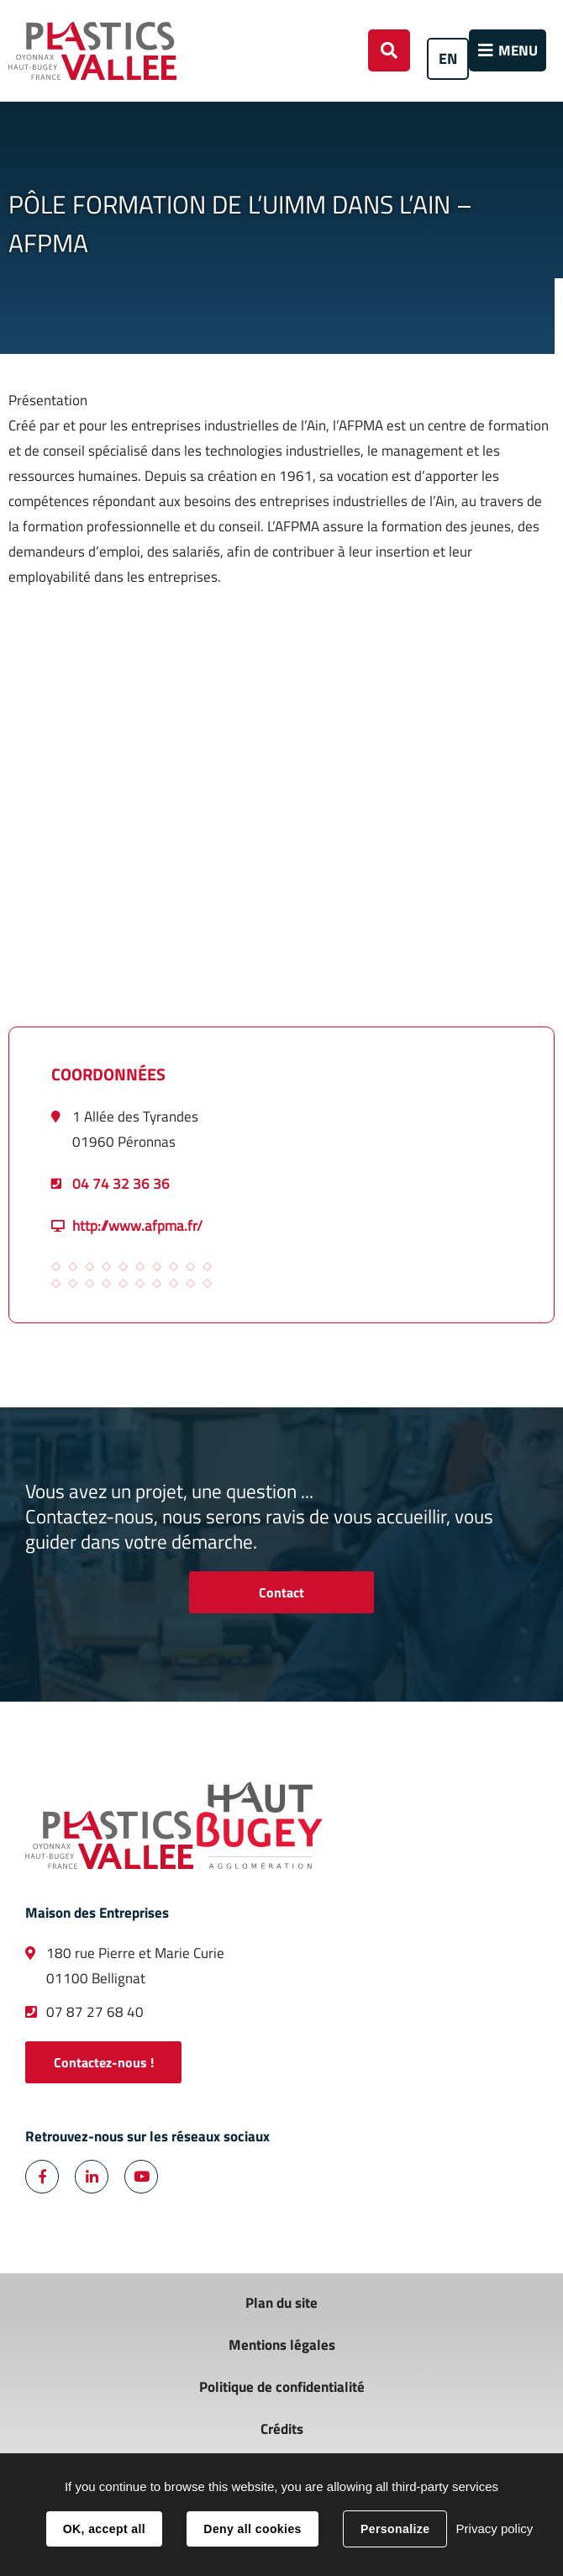 The height and width of the screenshot is (2576, 563). I want to click on Mentions légales, so click(282, 2345).